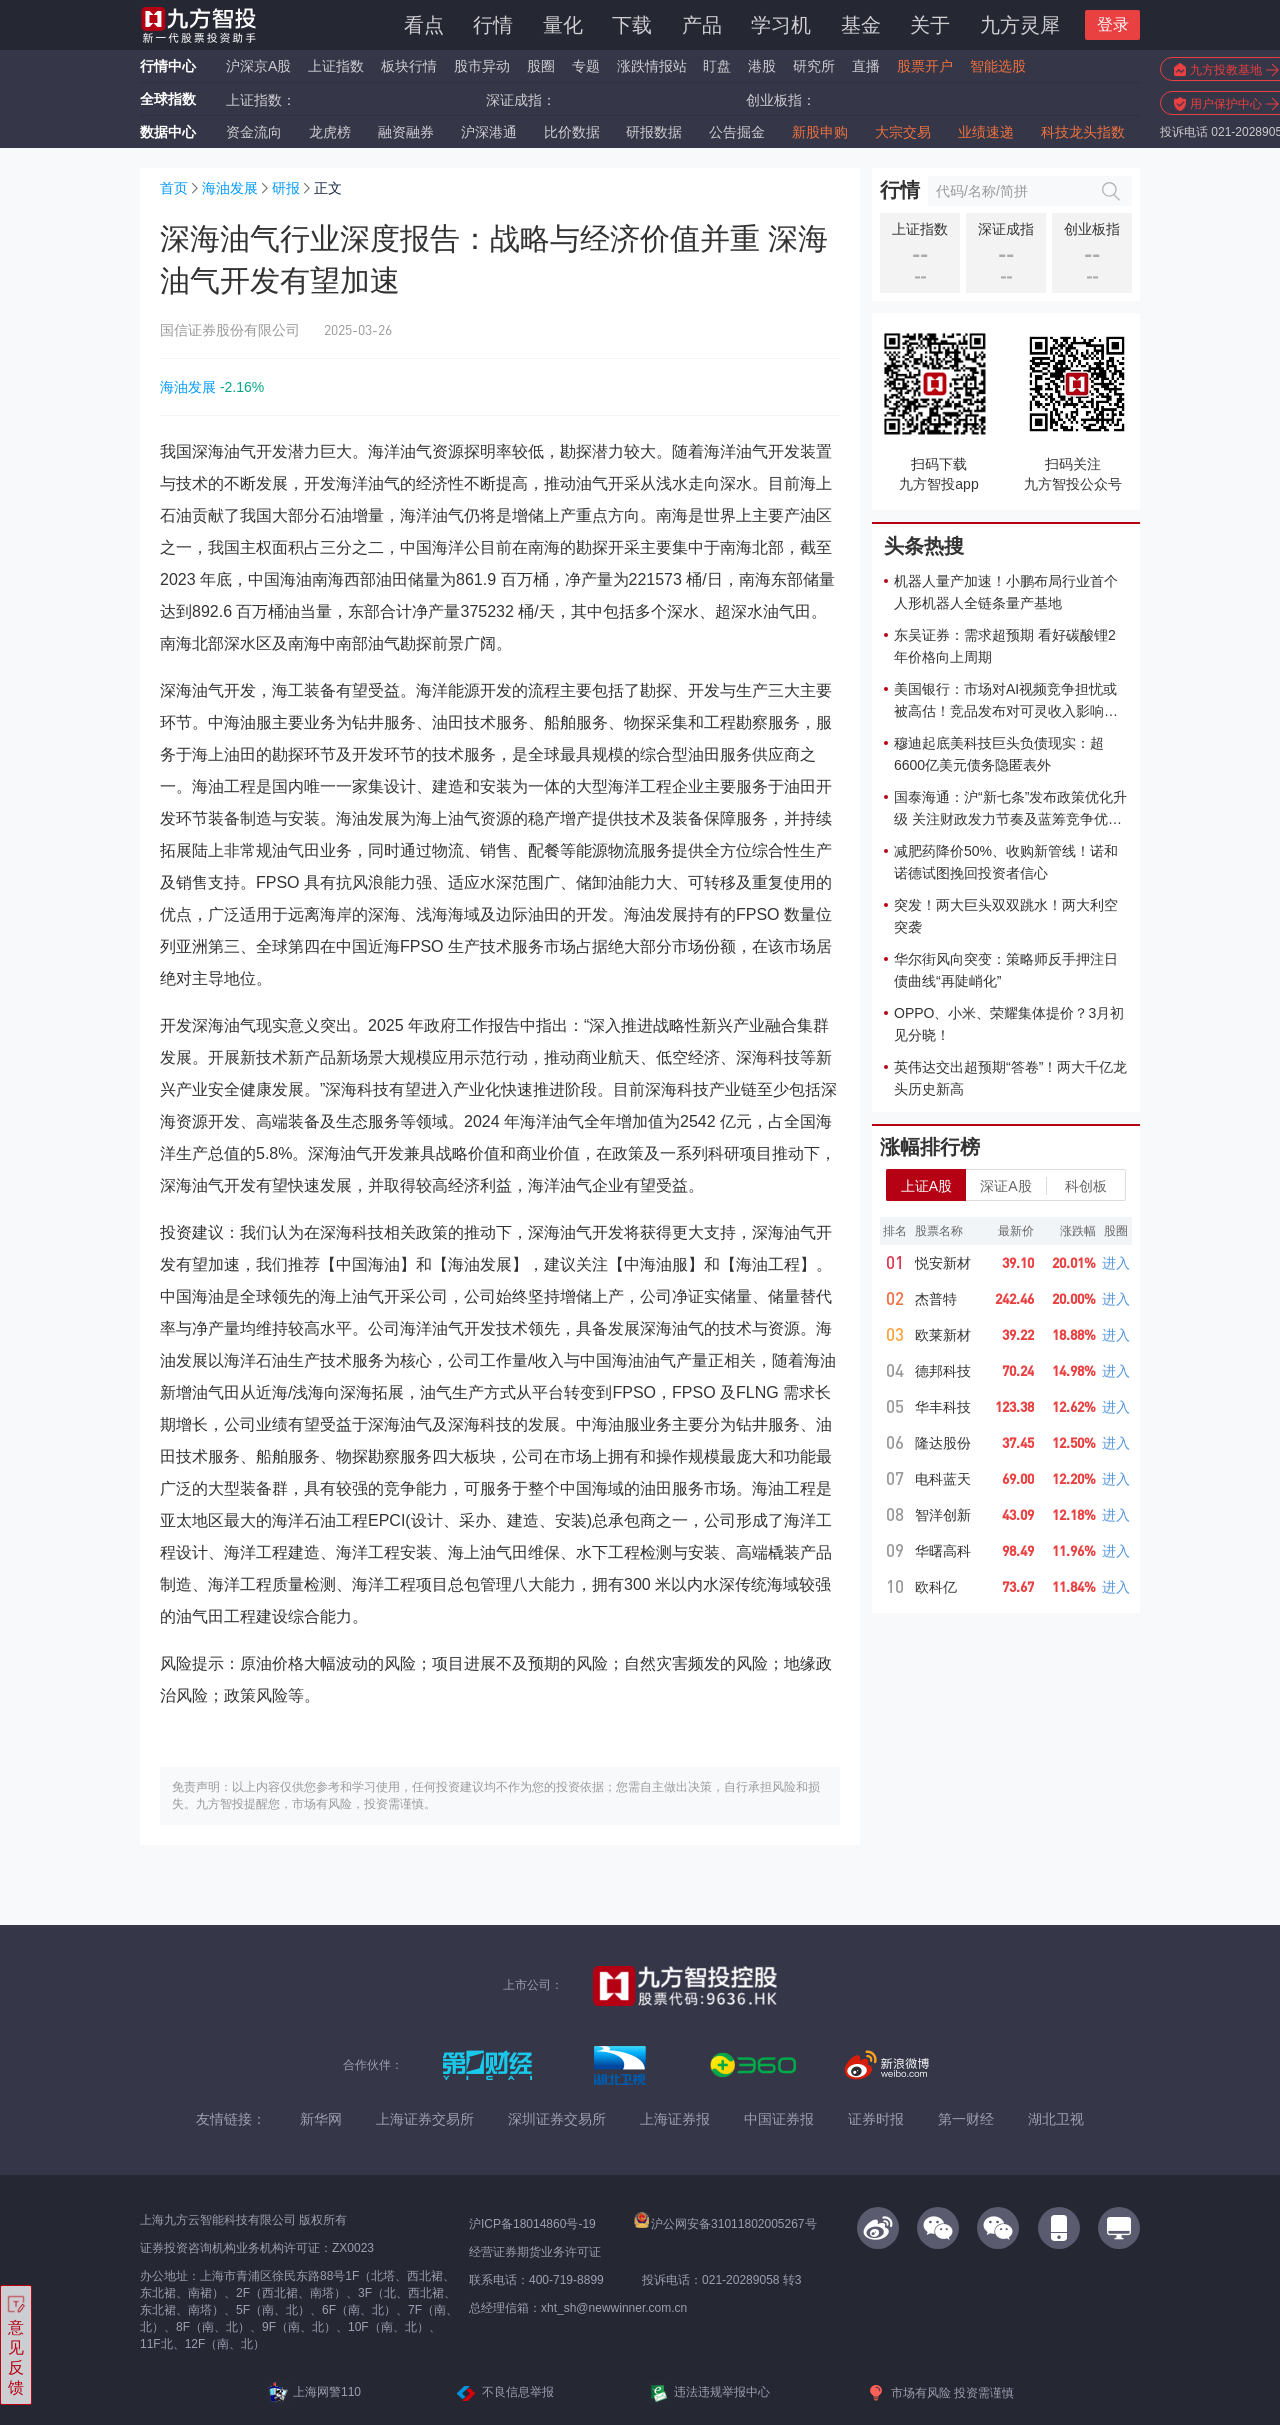  Describe the element at coordinates (876, 2119) in the screenshot. I see `证券时报` at that location.